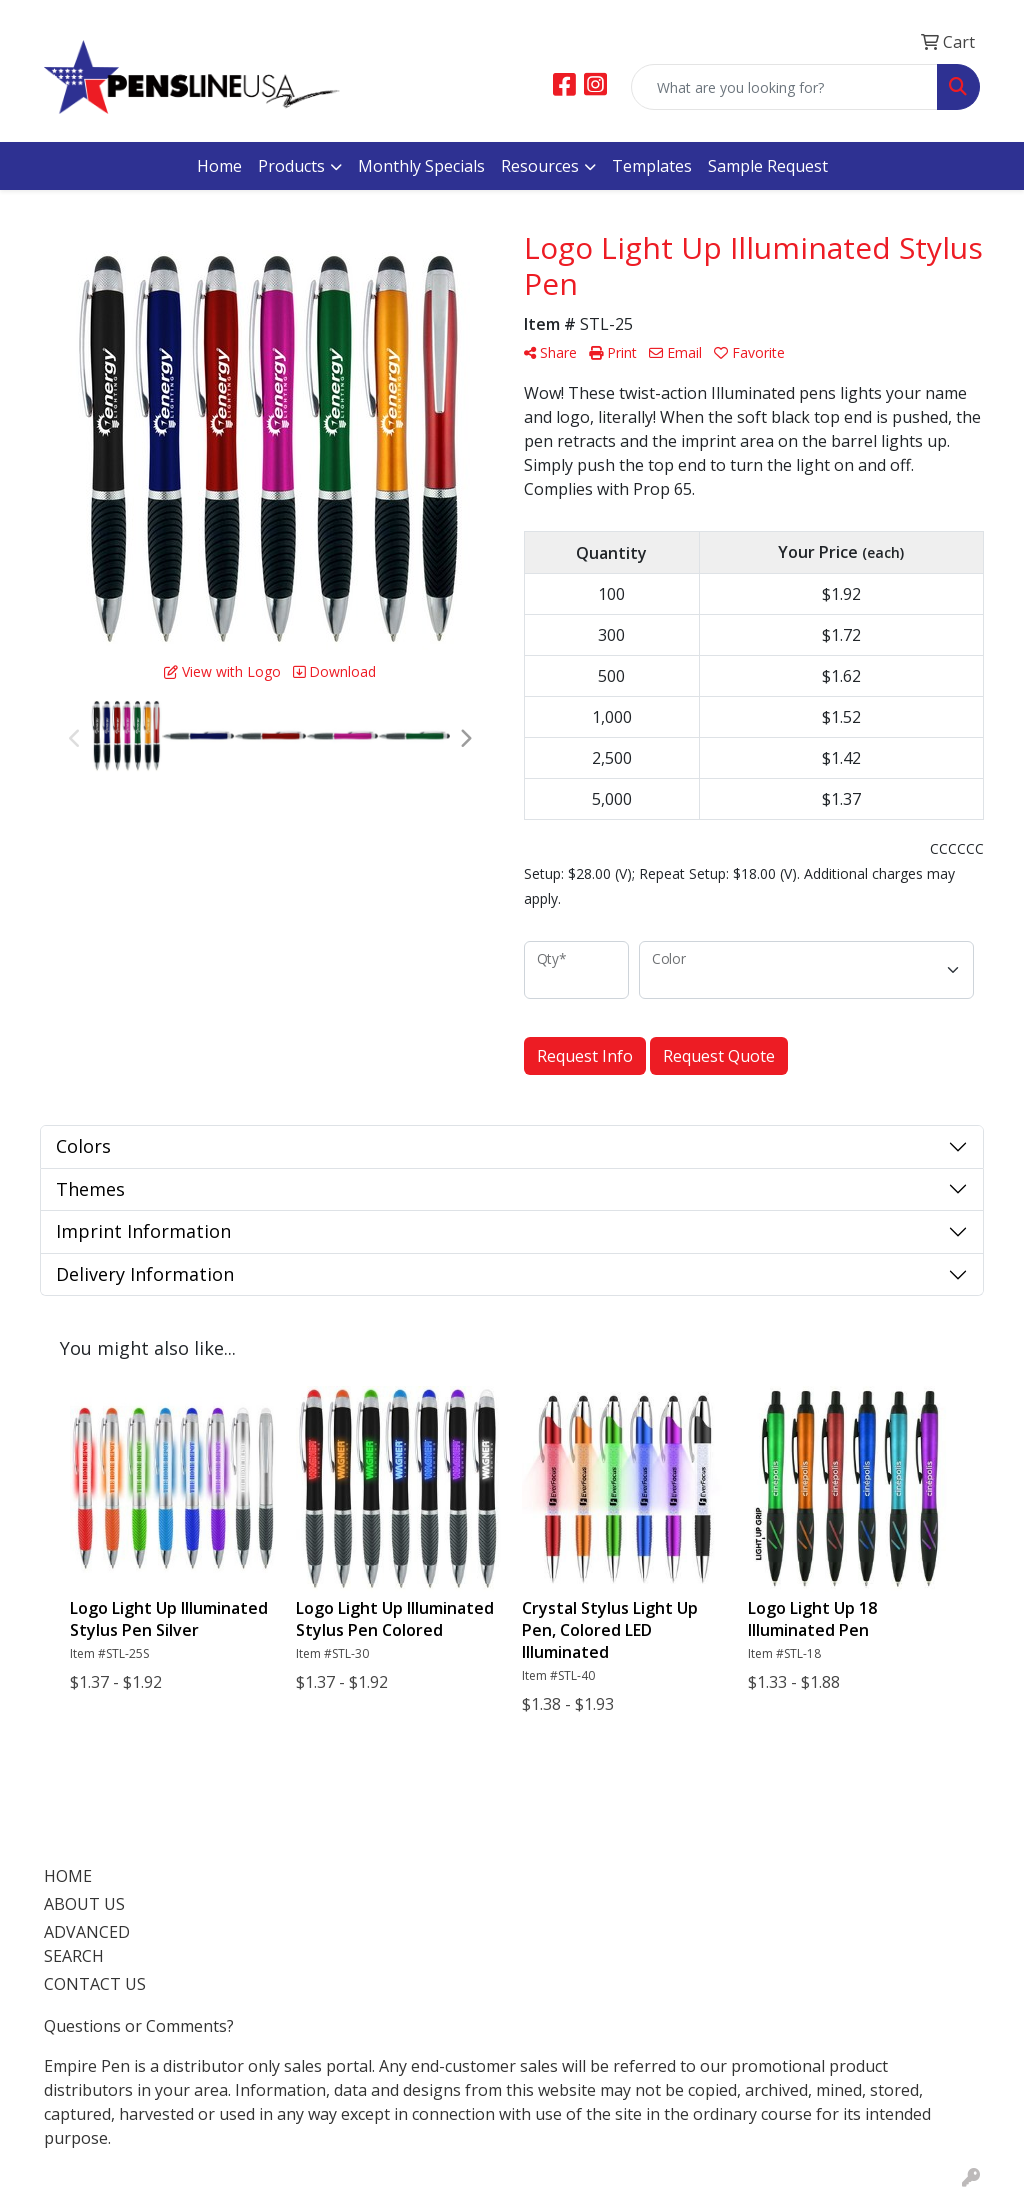  What do you see at coordinates (84, 1904) in the screenshot?
I see `ABOUT US` at bounding box center [84, 1904].